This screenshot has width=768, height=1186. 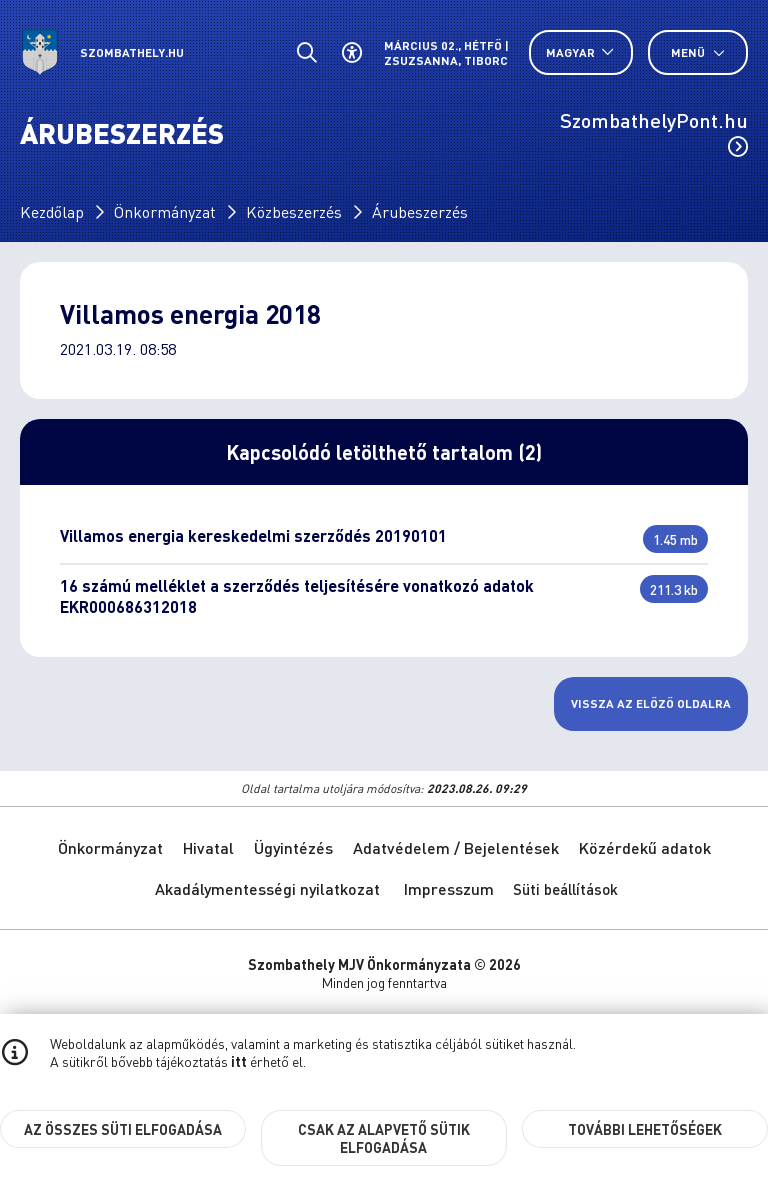 What do you see at coordinates (384, 1138) in the screenshot?
I see `Csak az alapvető sütik elfogadása` at bounding box center [384, 1138].